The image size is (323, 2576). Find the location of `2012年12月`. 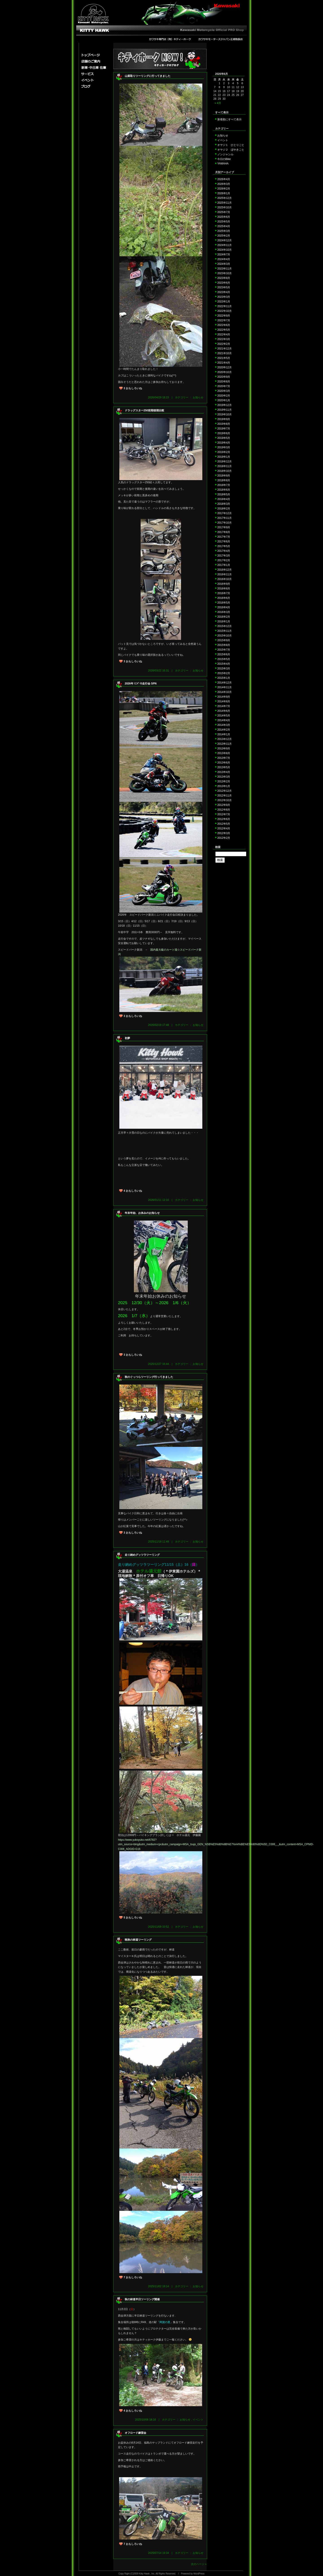

2012年12月 is located at coordinates (224, 790).